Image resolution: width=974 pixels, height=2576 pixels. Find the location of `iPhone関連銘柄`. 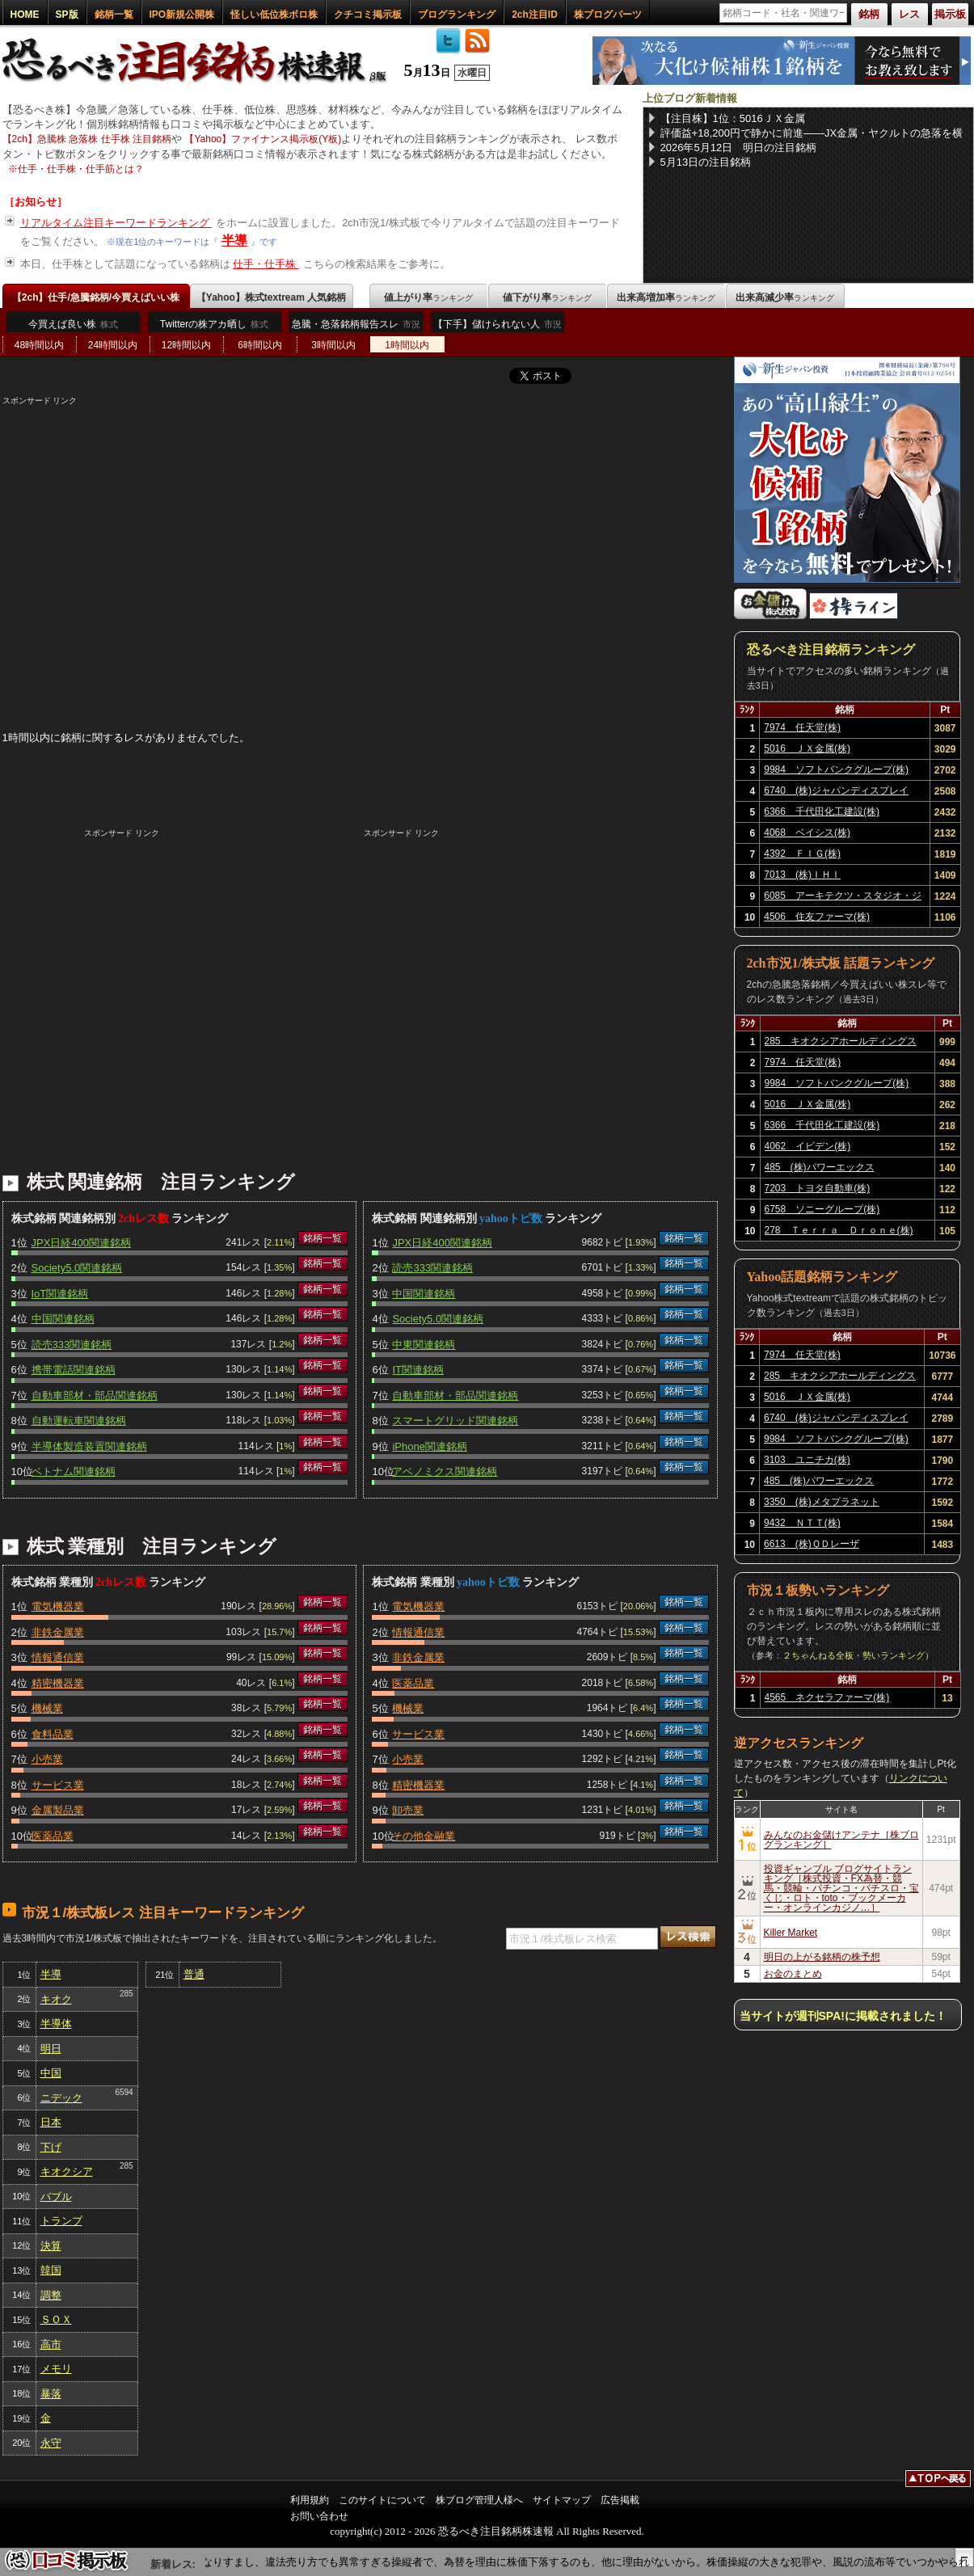

iPhone関連銘柄 is located at coordinates (429, 1446).